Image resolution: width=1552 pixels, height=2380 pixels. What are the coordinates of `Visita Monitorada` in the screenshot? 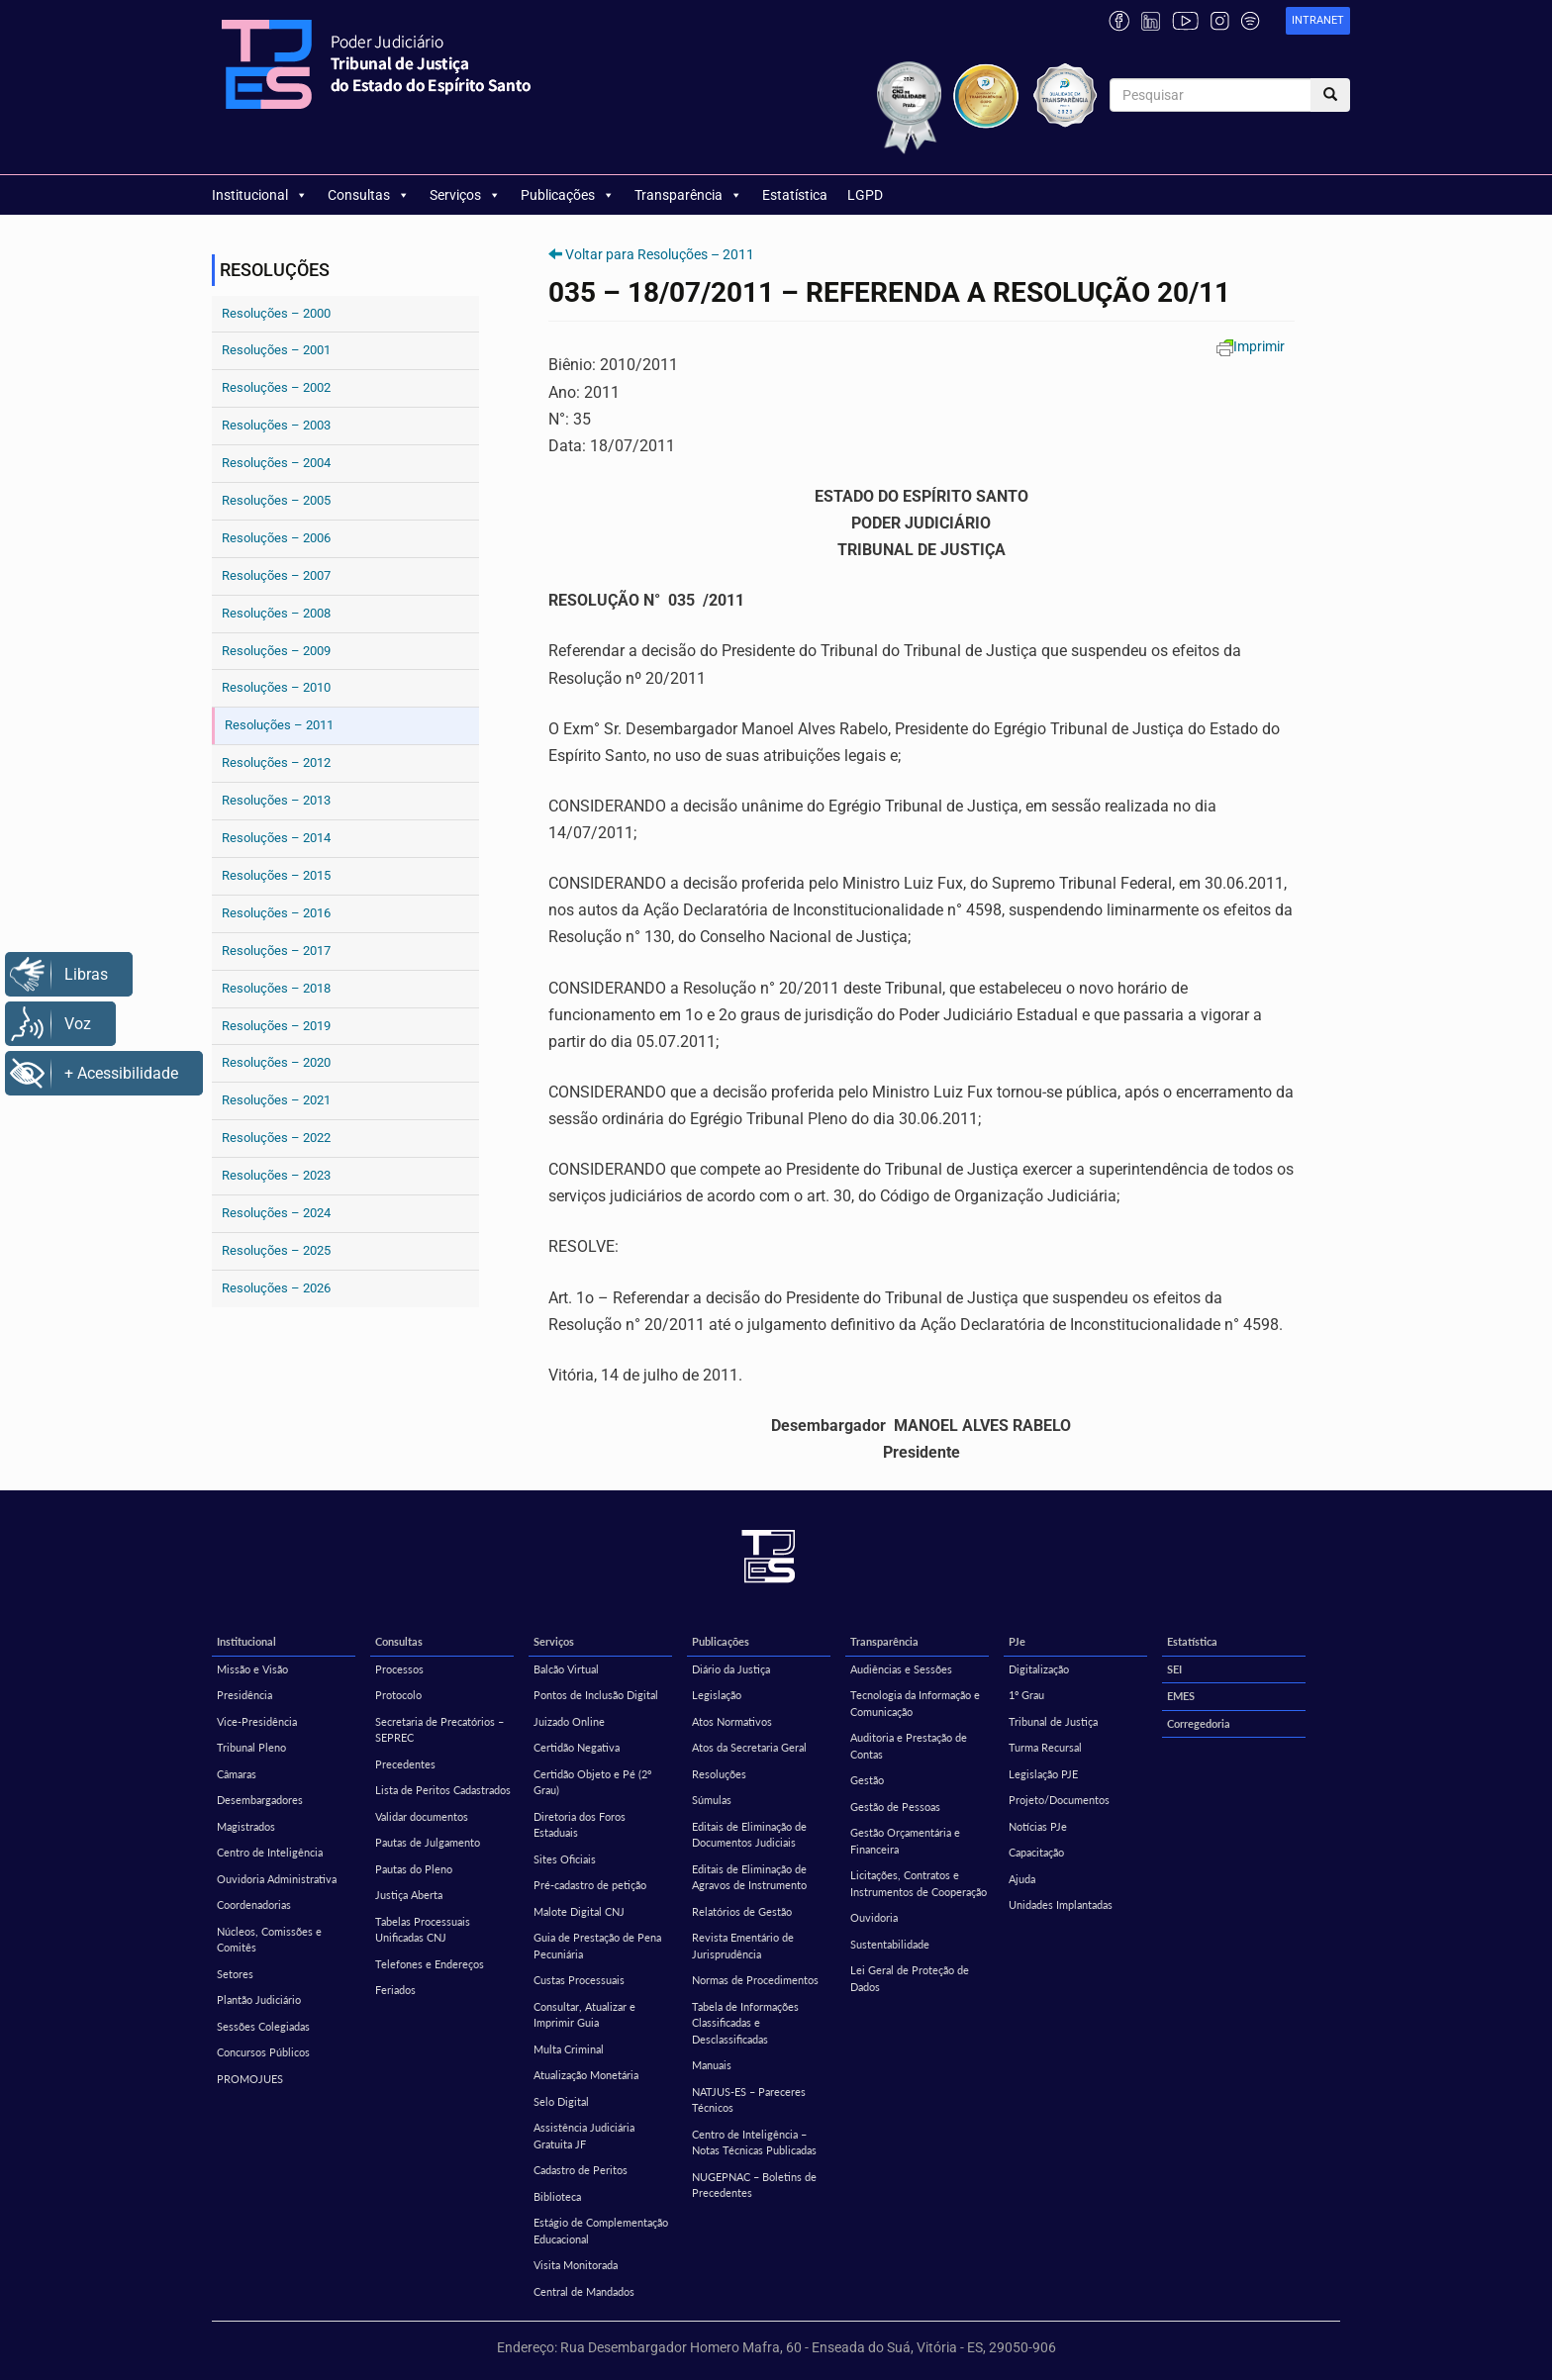 It's located at (576, 2264).